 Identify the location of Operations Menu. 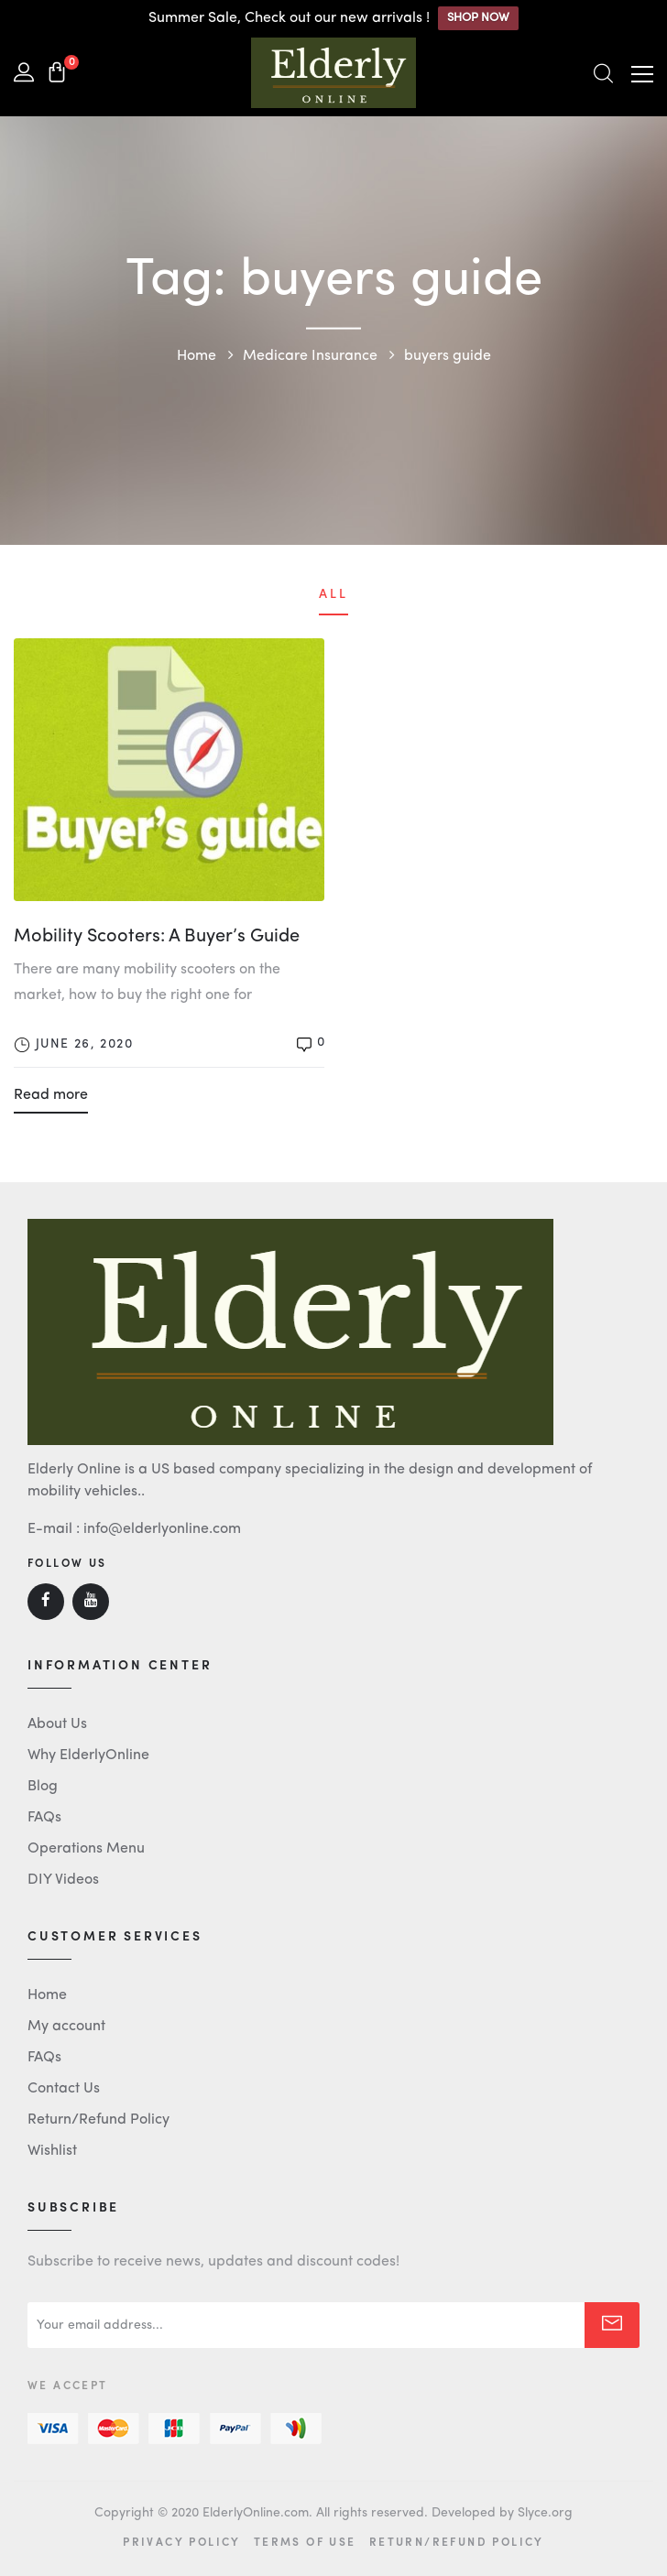
(86, 1849).